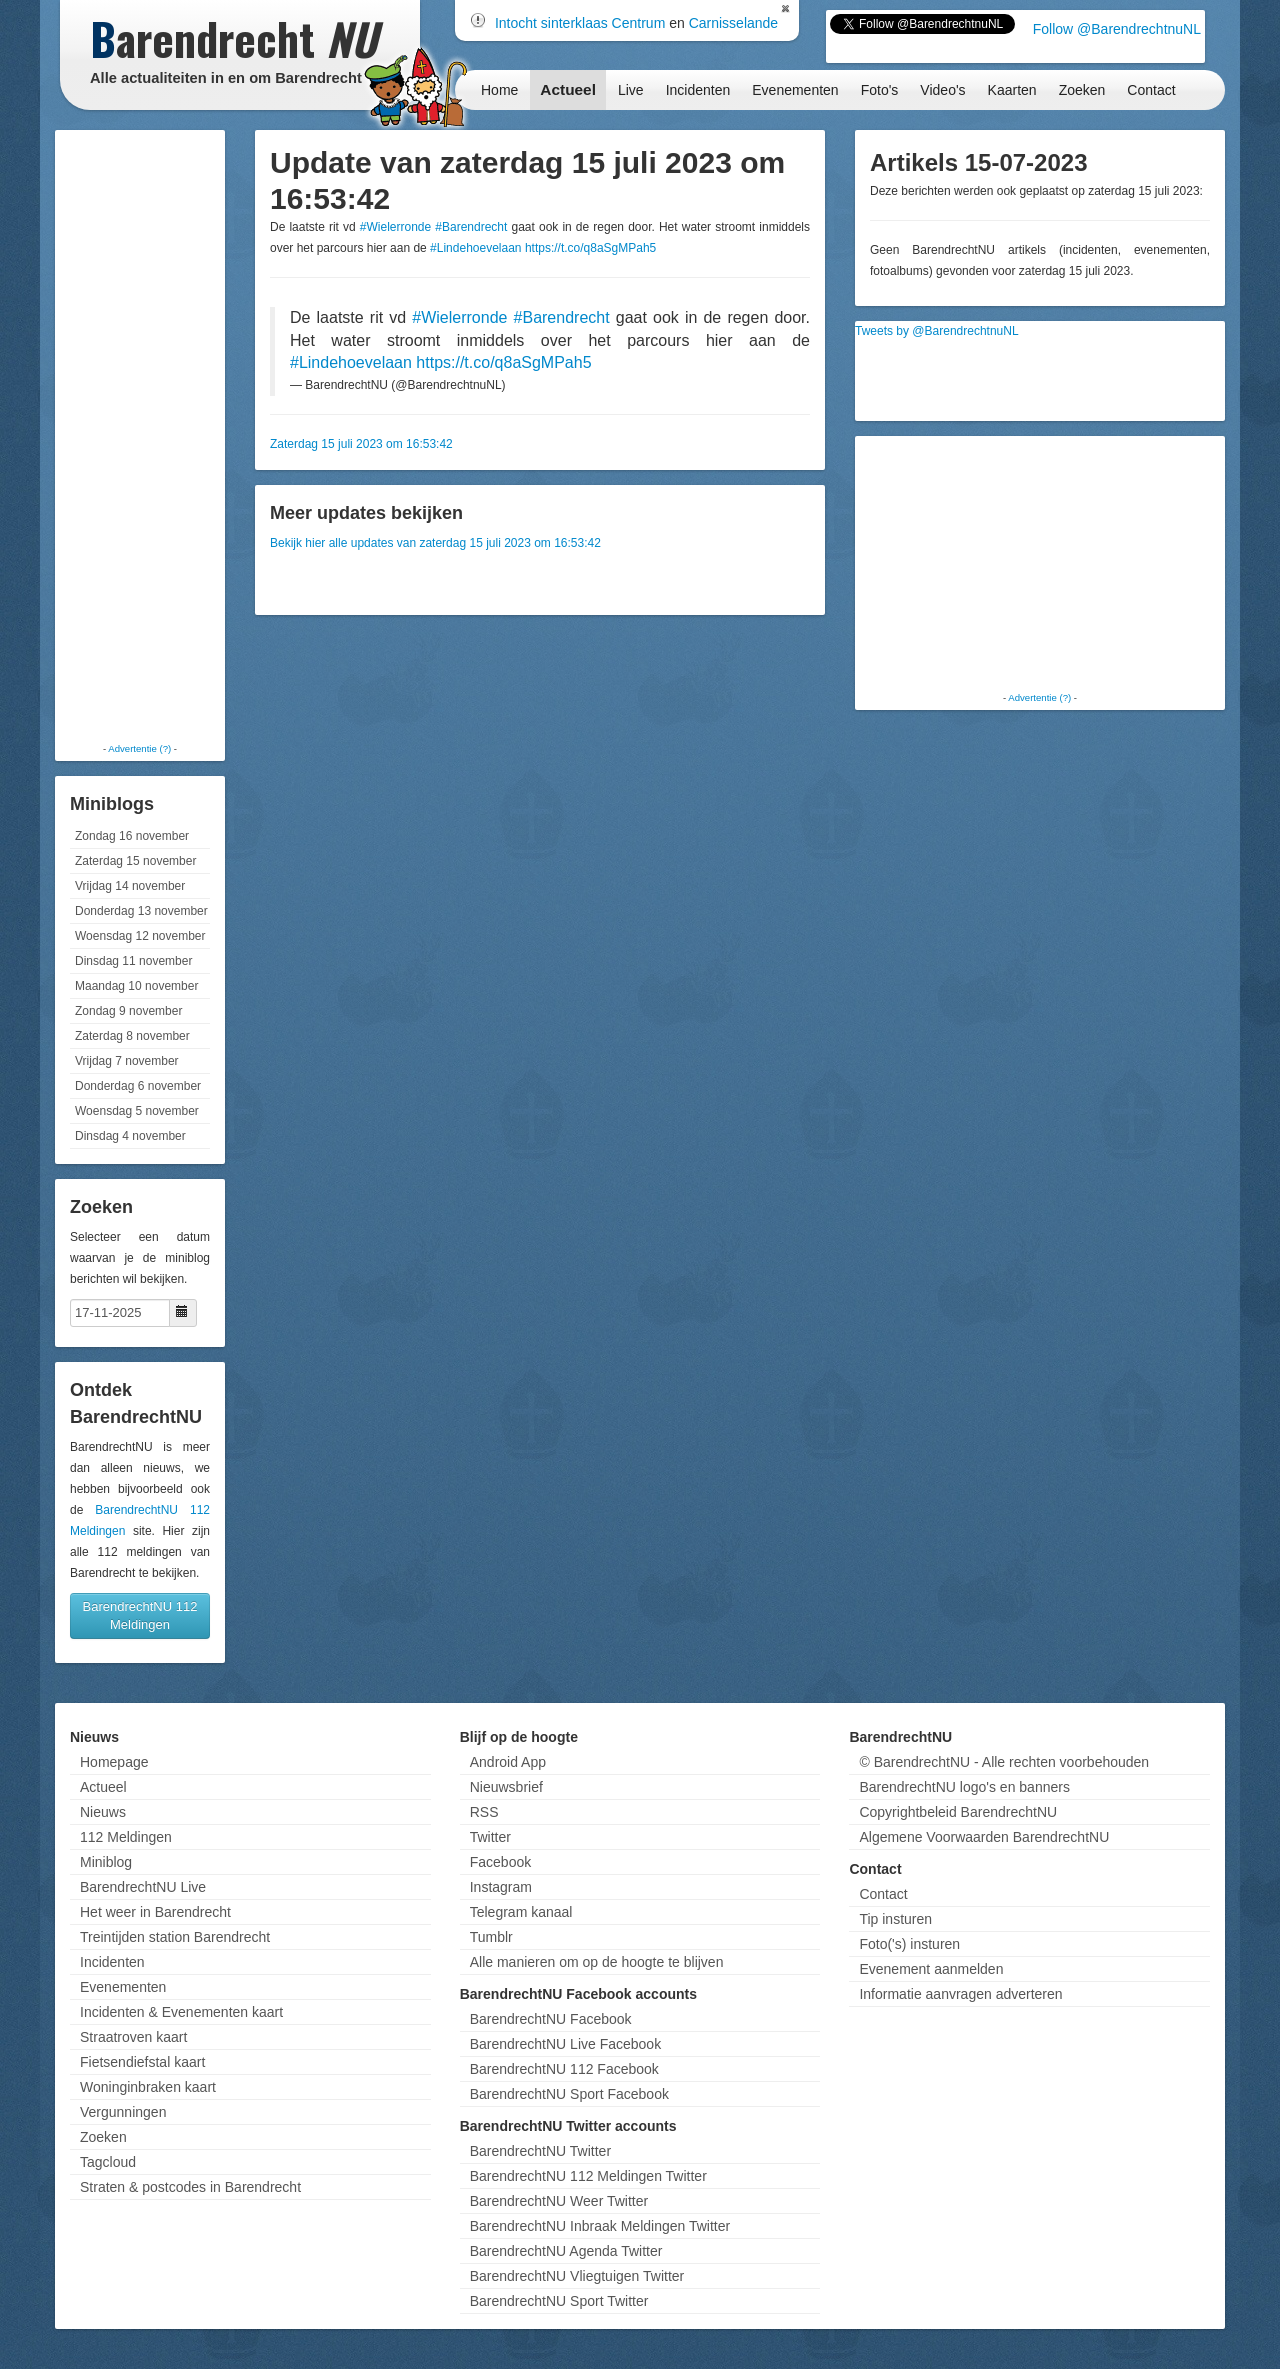 This screenshot has height=2369, width=1280. What do you see at coordinates (126, 1837) in the screenshot?
I see `112 Meldingen` at bounding box center [126, 1837].